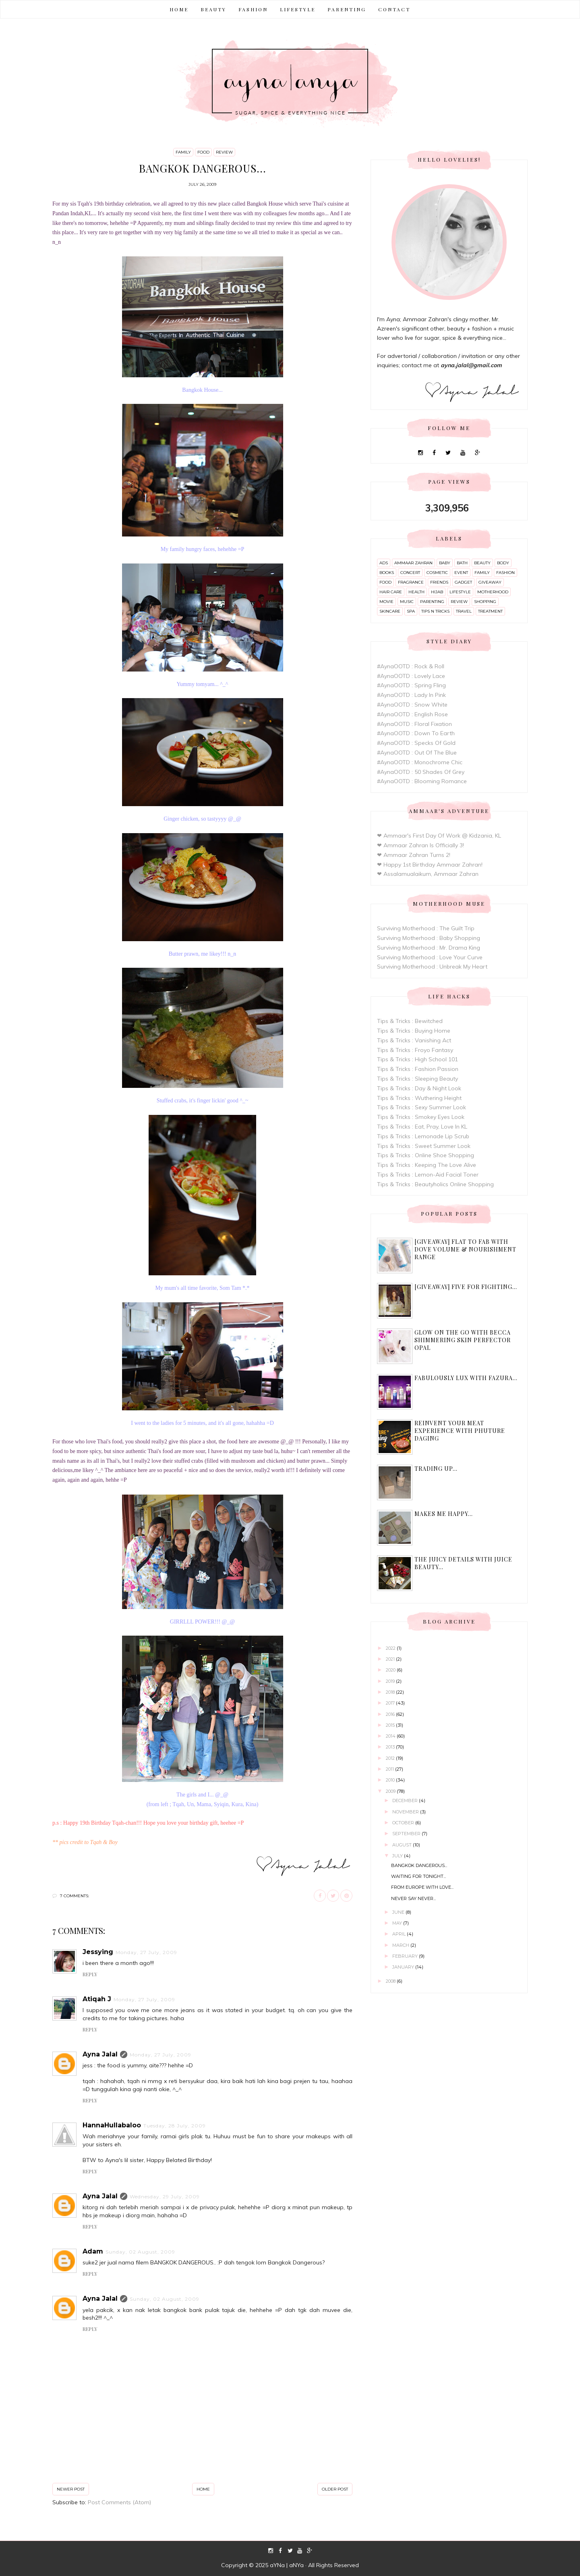 This screenshot has width=580, height=2576. What do you see at coordinates (435, 611) in the screenshot?
I see `tips n tricks` at bounding box center [435, 611].